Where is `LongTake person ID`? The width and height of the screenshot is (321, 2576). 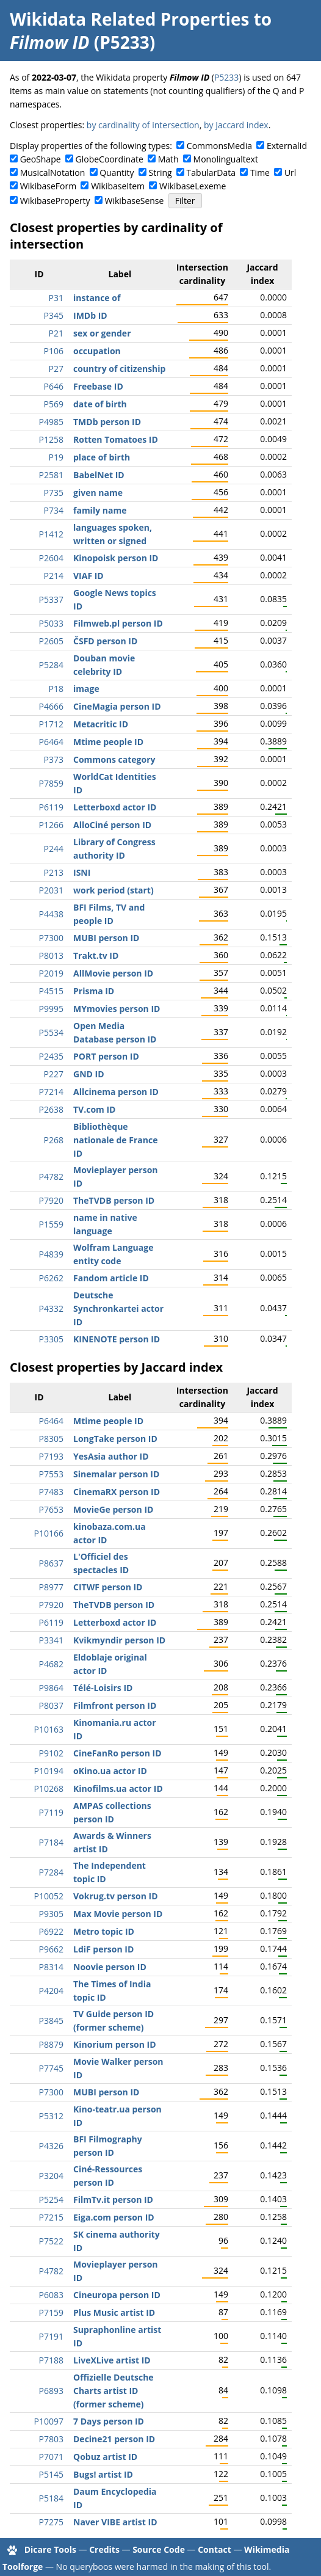 LongTake person ID is located at coordinates (115, 1438).